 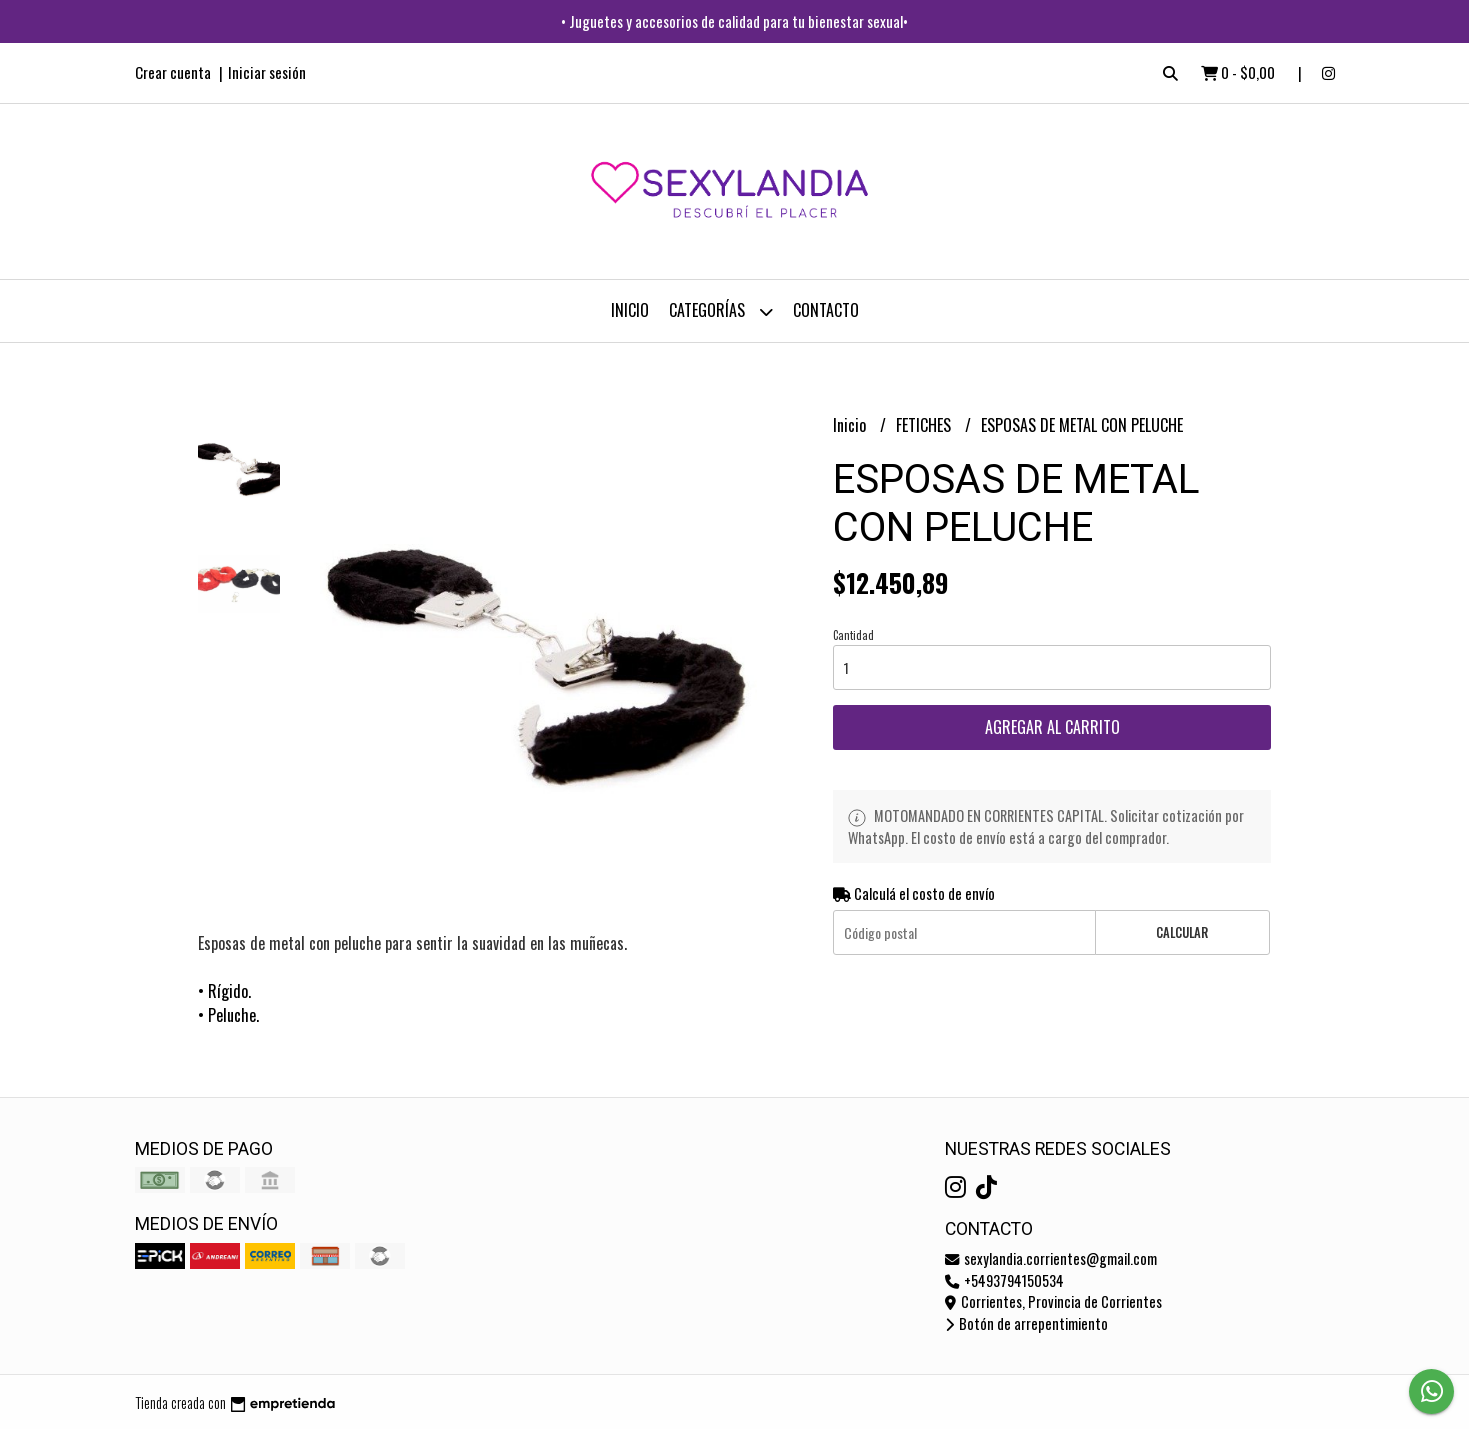 I want to click on FETICHES, so click(x=925, y=425).